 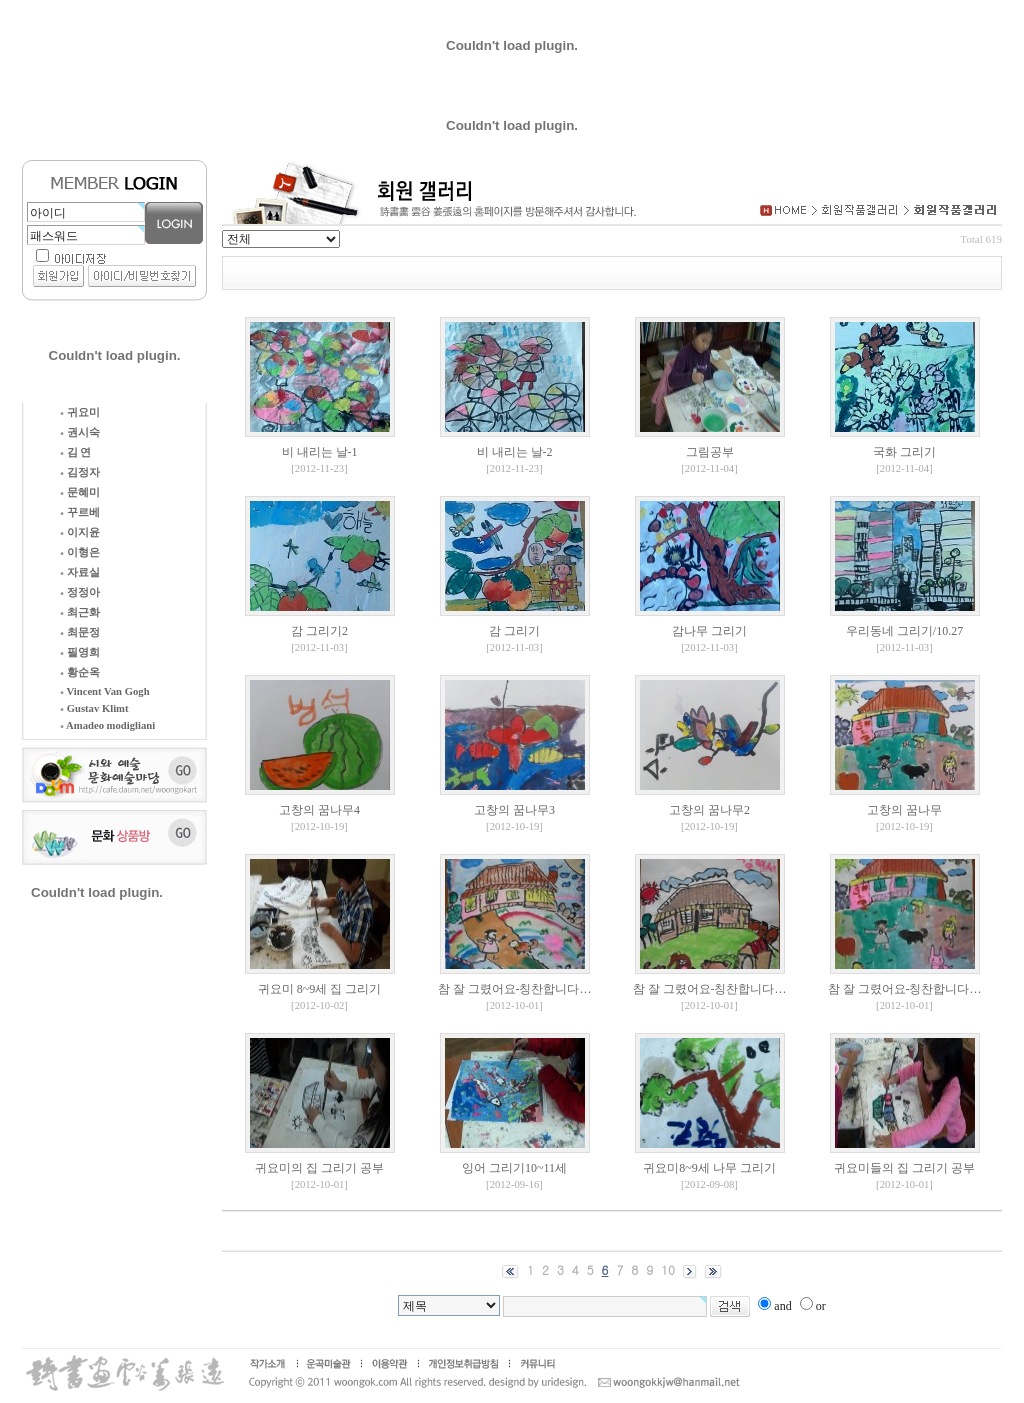 What do you see at coordinates (75, 452) in the screenshot?
I see `김 연` at bounding box center [75, 452].